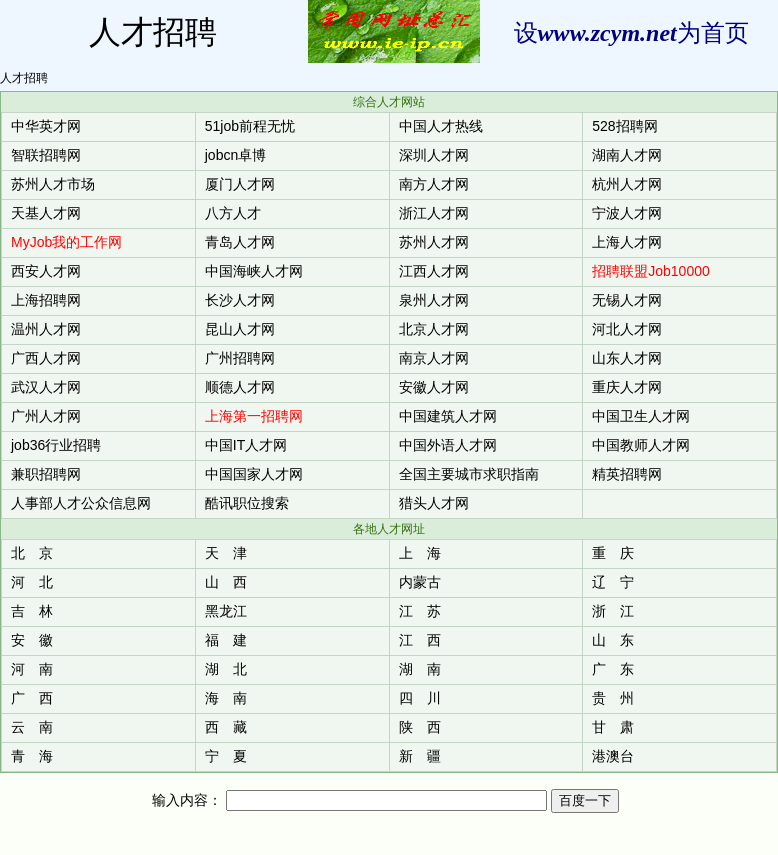  I want to click on 山 西, so click(226, 582).